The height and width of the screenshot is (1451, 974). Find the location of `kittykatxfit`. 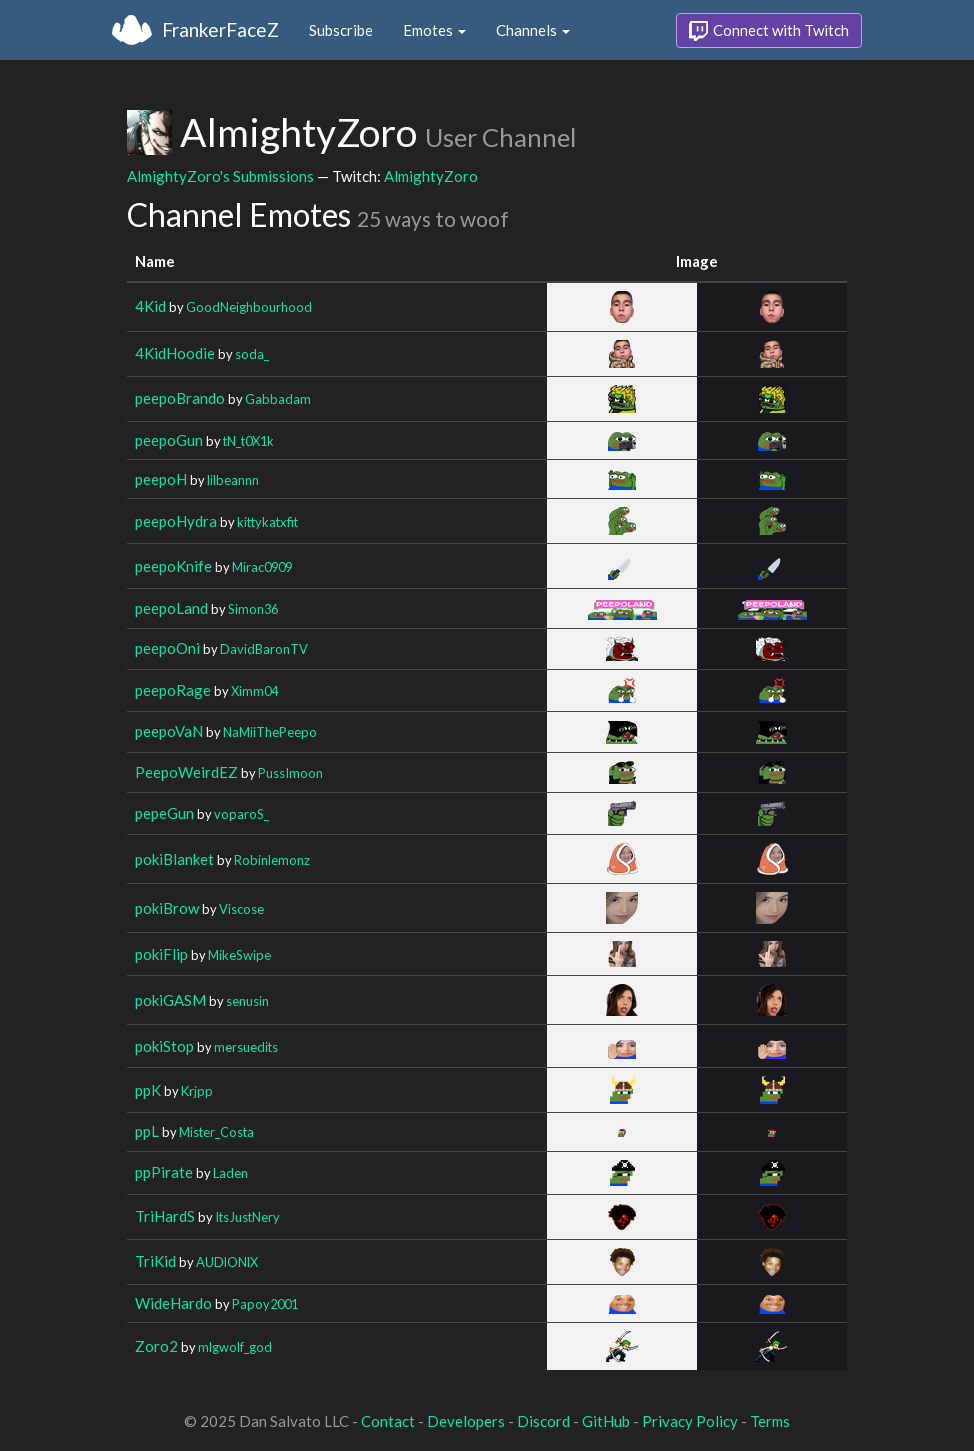

kittykatxfit is located at coordinates (267, 522).